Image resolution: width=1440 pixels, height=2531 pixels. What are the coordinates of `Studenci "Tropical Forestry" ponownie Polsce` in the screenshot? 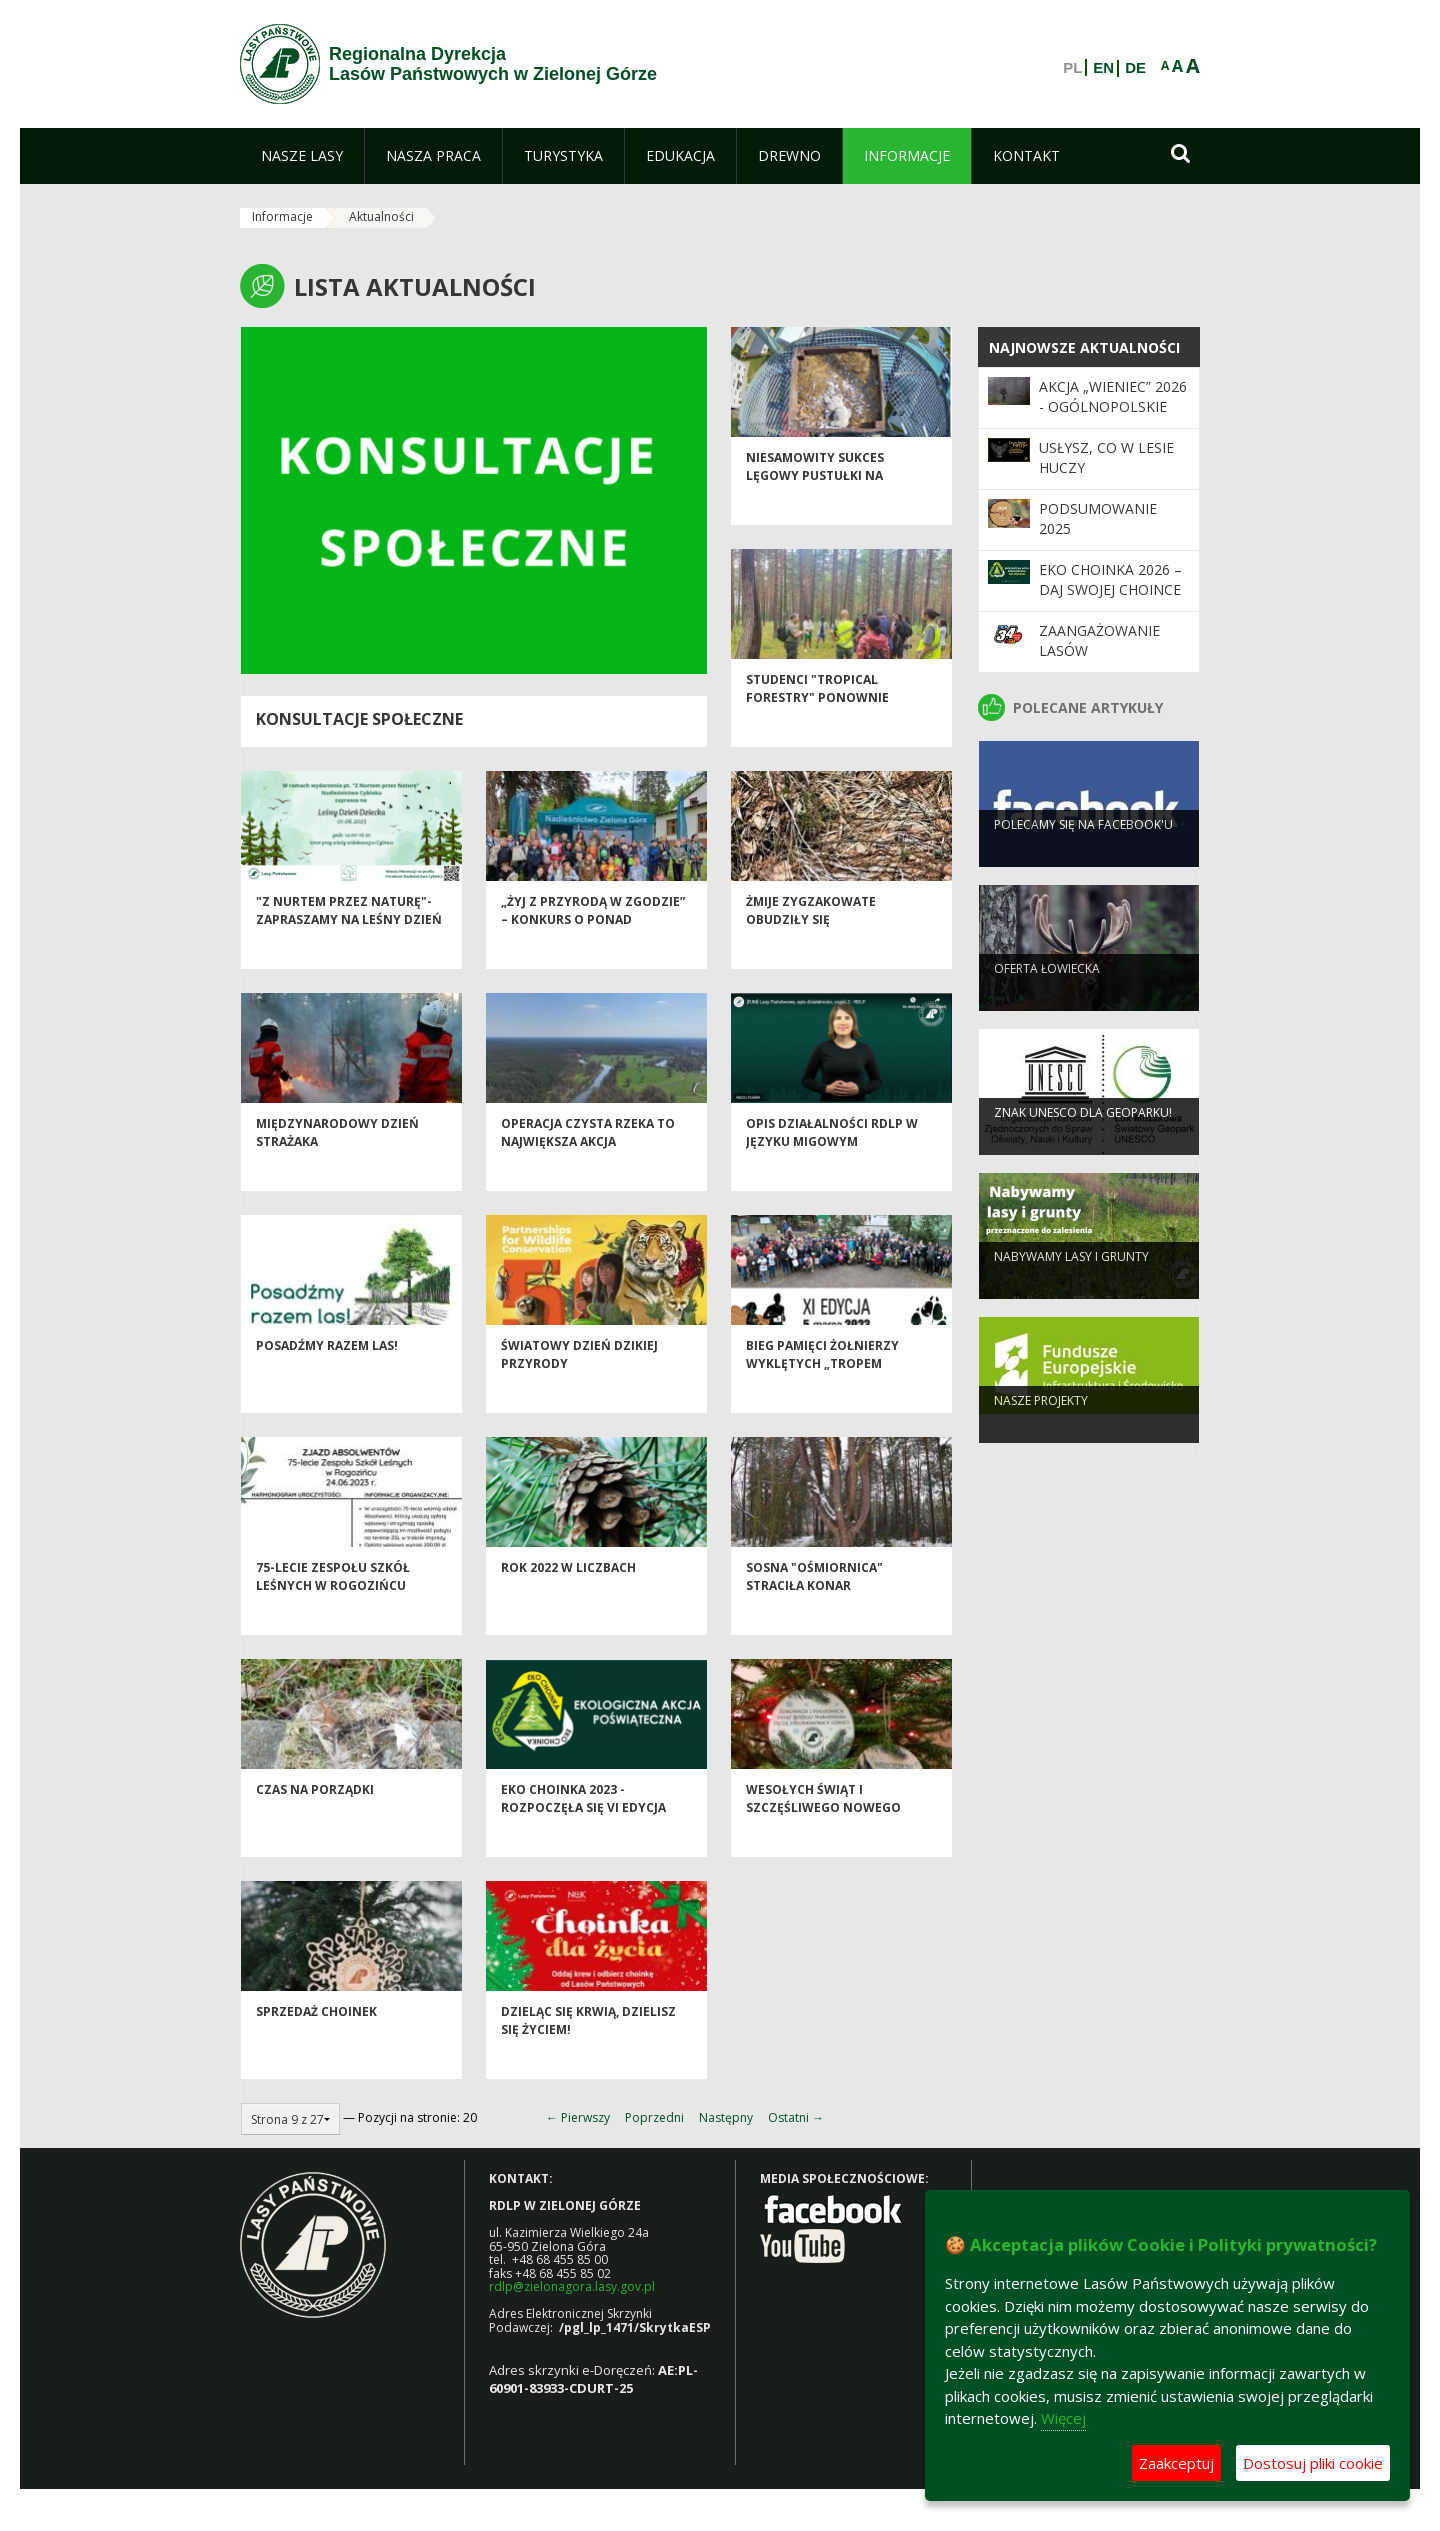 It's located at (817, 731).